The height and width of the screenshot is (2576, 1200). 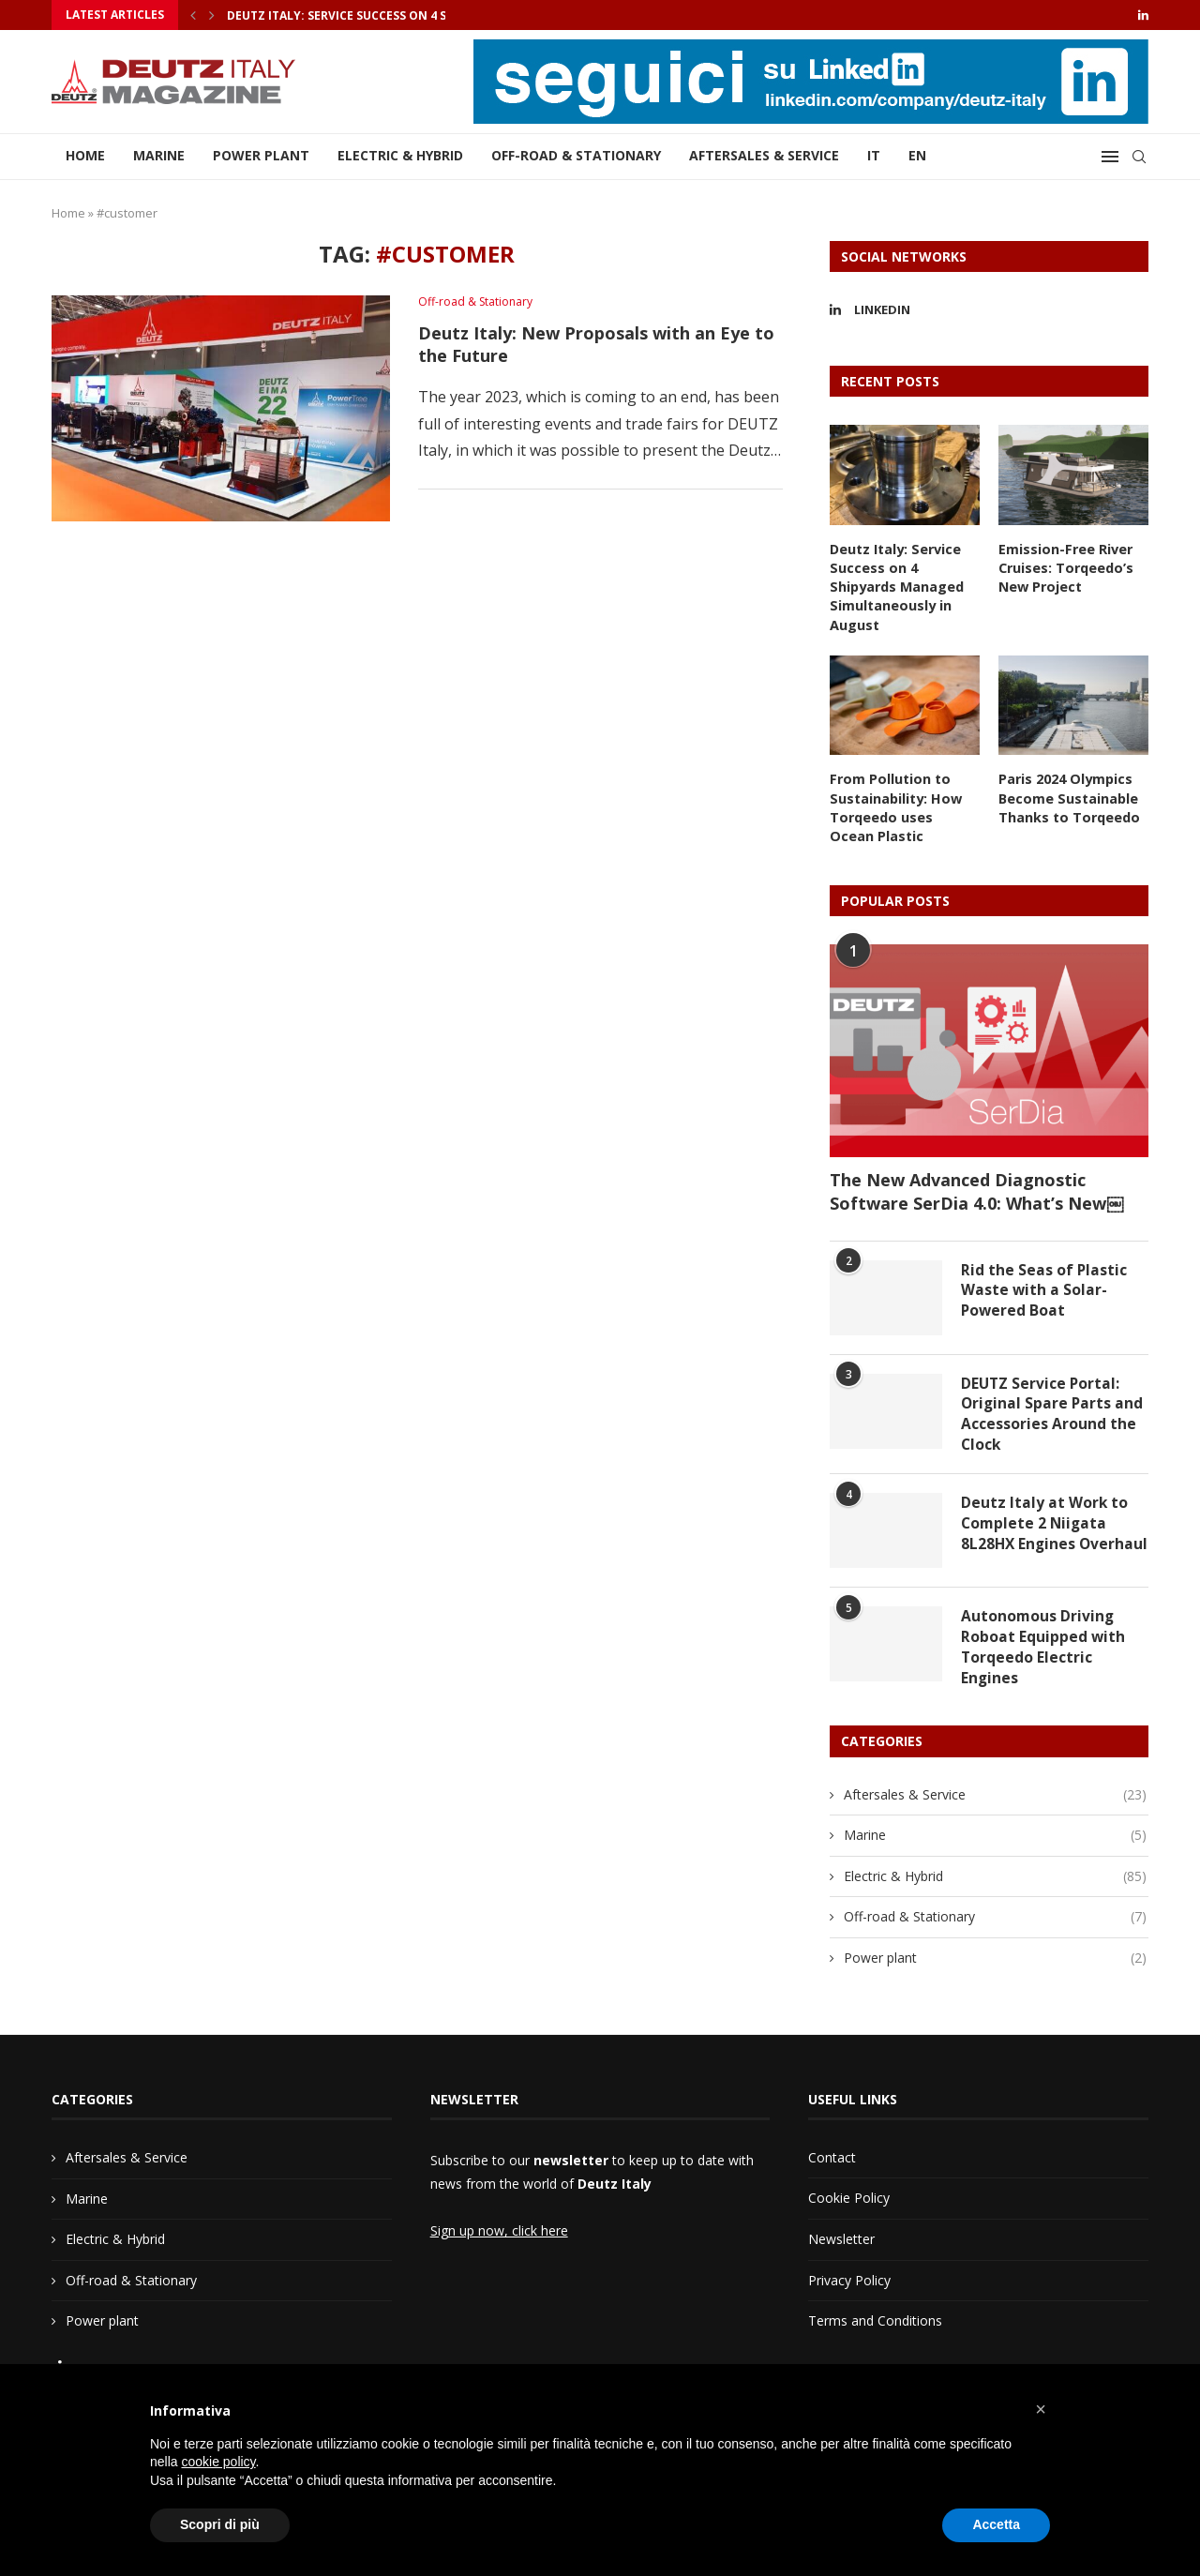 What do you see at coordinates (849, 2288) in the screenshot?
I see `Privacy Policy` at bounding box center [849, 2288].